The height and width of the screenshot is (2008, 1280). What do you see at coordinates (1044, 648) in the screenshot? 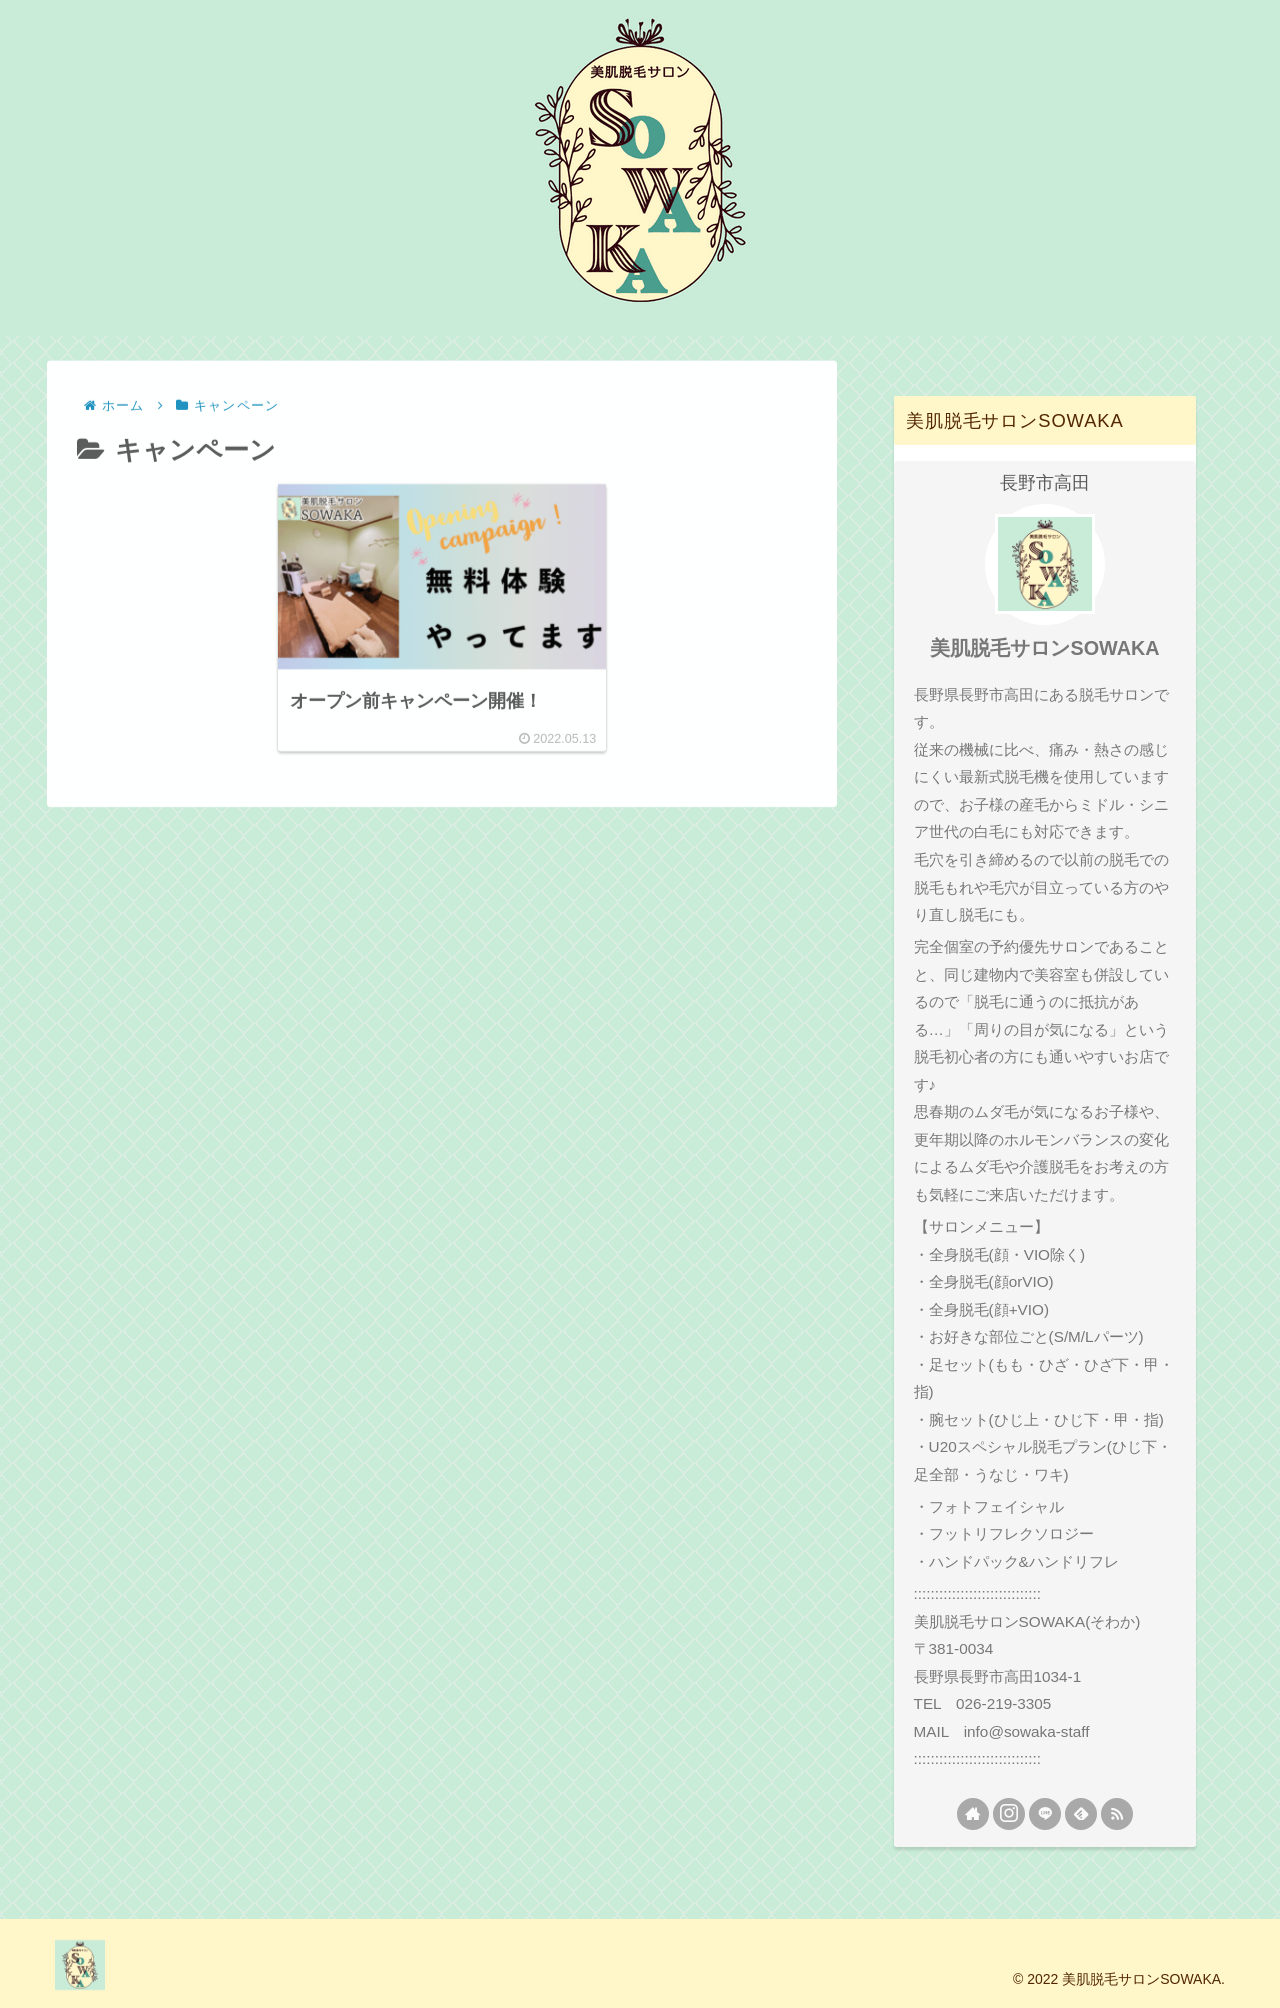
I see `美肌脱毛サロンSOWAKA` at bounding box center [1044, 648].